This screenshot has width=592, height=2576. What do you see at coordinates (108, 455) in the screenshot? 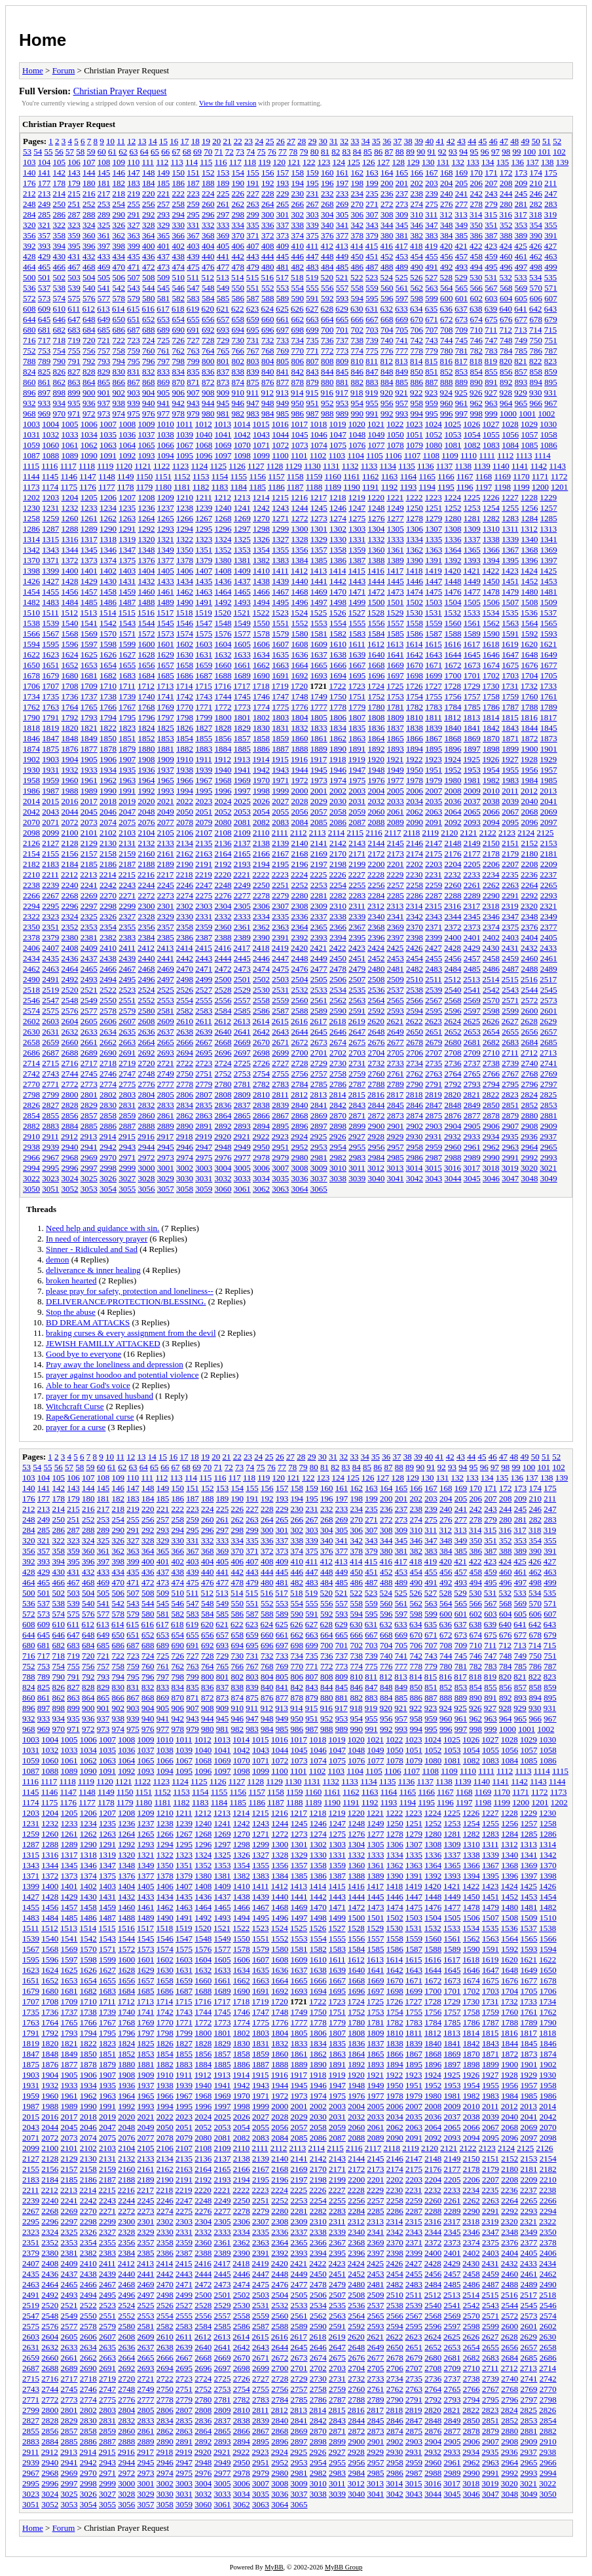
I see `1091` at bounding box center [108, 455].